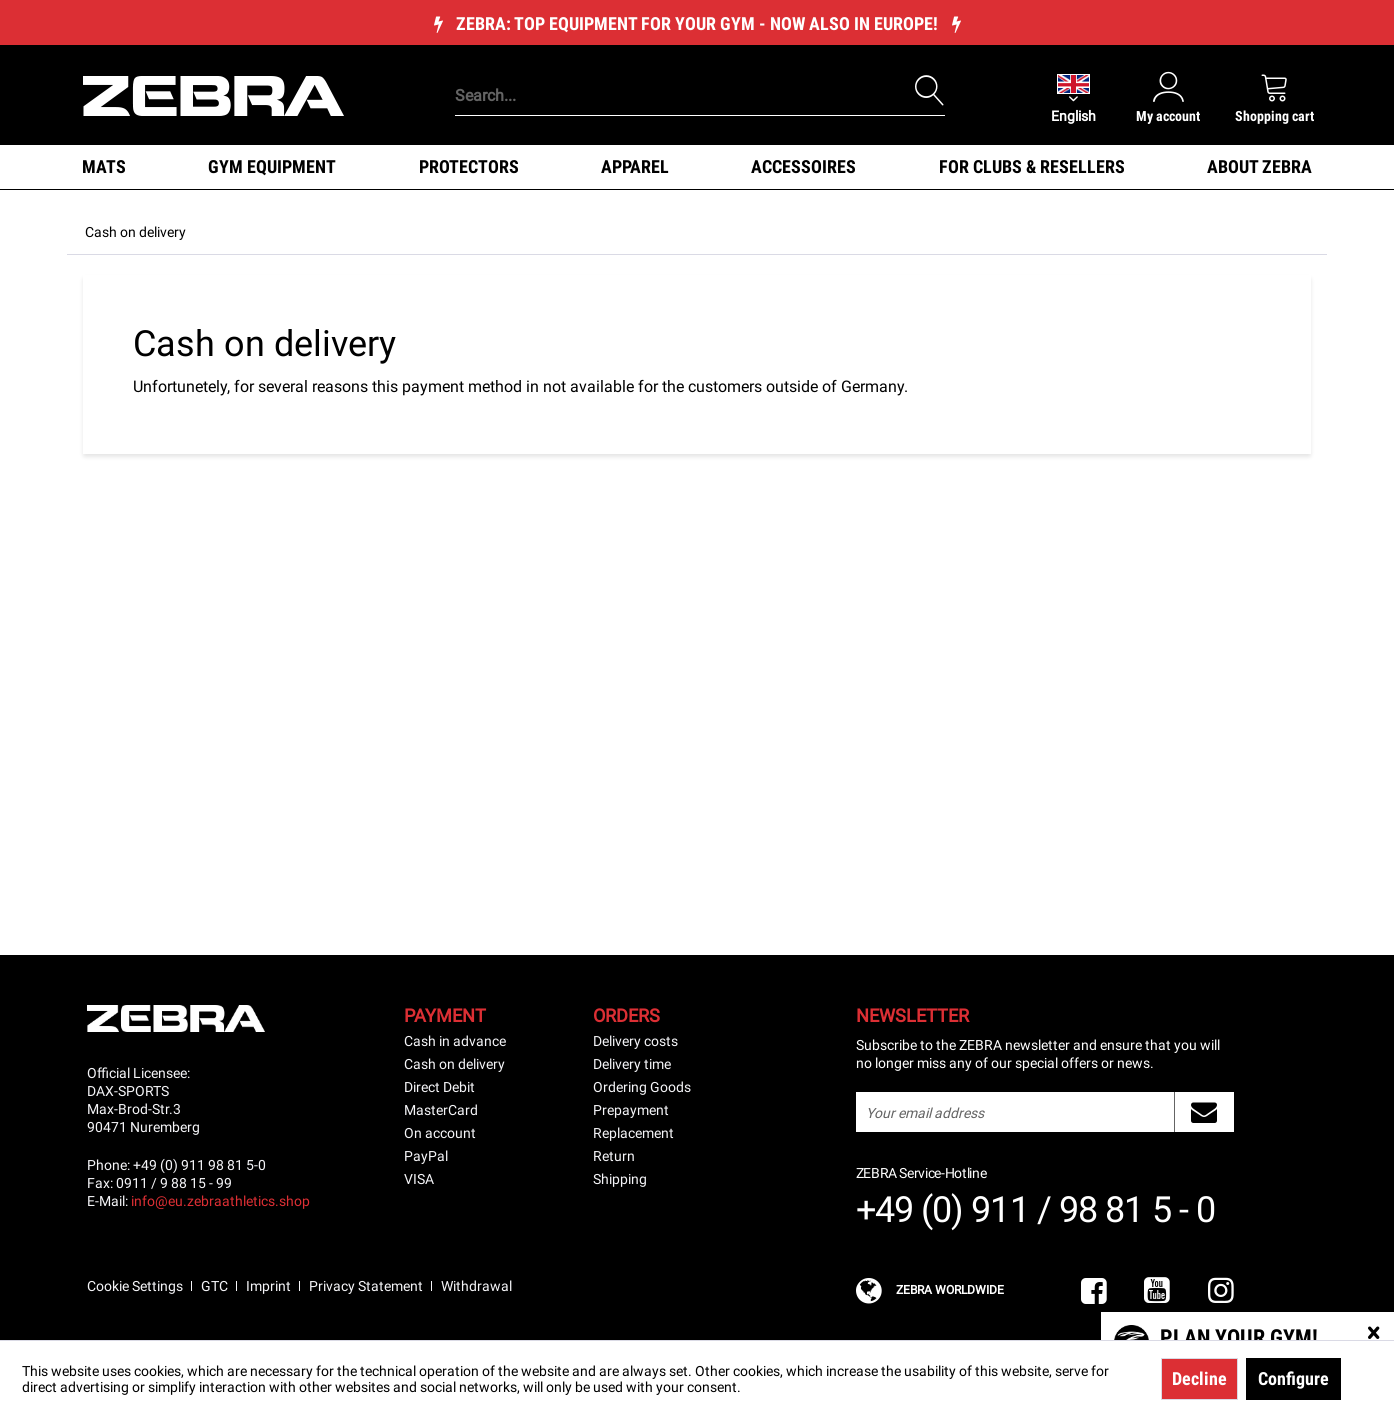  I want to click on info@eu.zebraathletics.shop, so click(220, 1201).